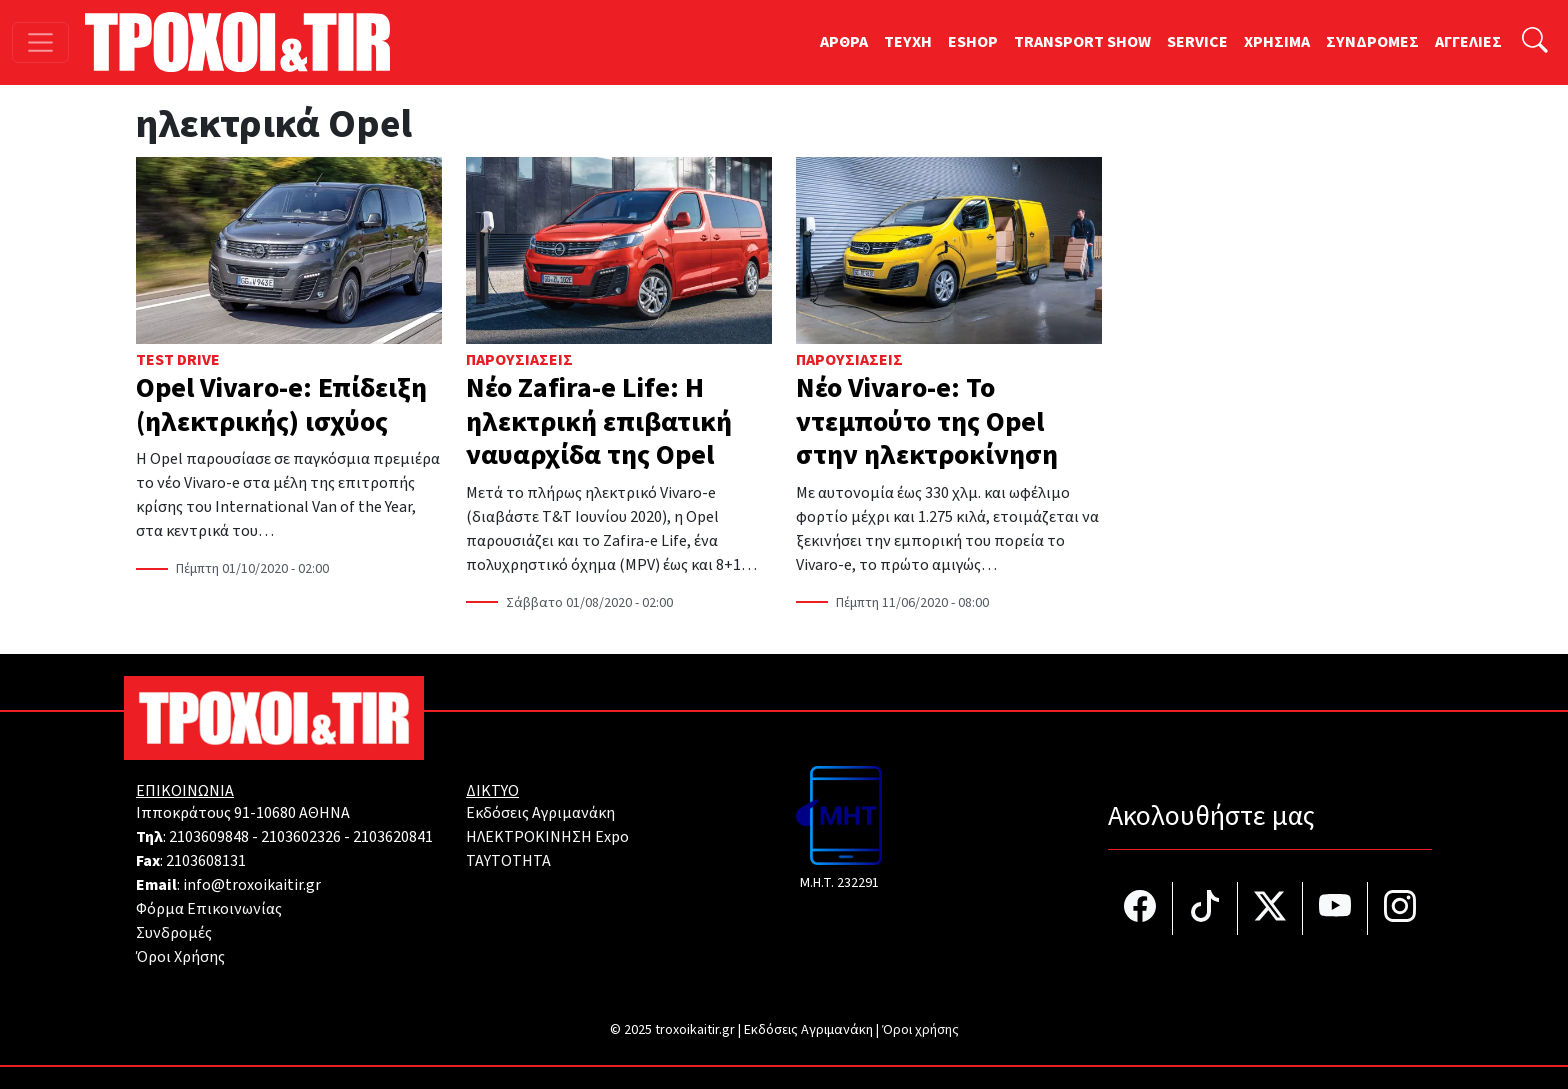 The width and height of the screenshot is (1568, 1089). What do you see at coordinates (1468, 42) in the screenshot?
I see `ΑΓΓΕΛΙΕΣ` at bounding box center [1468, 42].